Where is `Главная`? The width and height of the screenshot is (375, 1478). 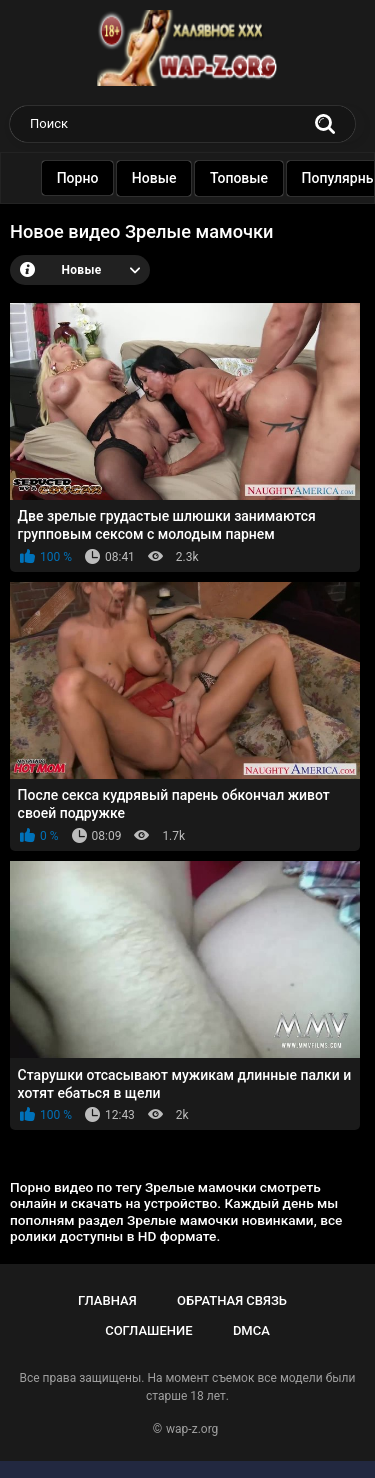 Главная is located at coordinates (107, 1300).